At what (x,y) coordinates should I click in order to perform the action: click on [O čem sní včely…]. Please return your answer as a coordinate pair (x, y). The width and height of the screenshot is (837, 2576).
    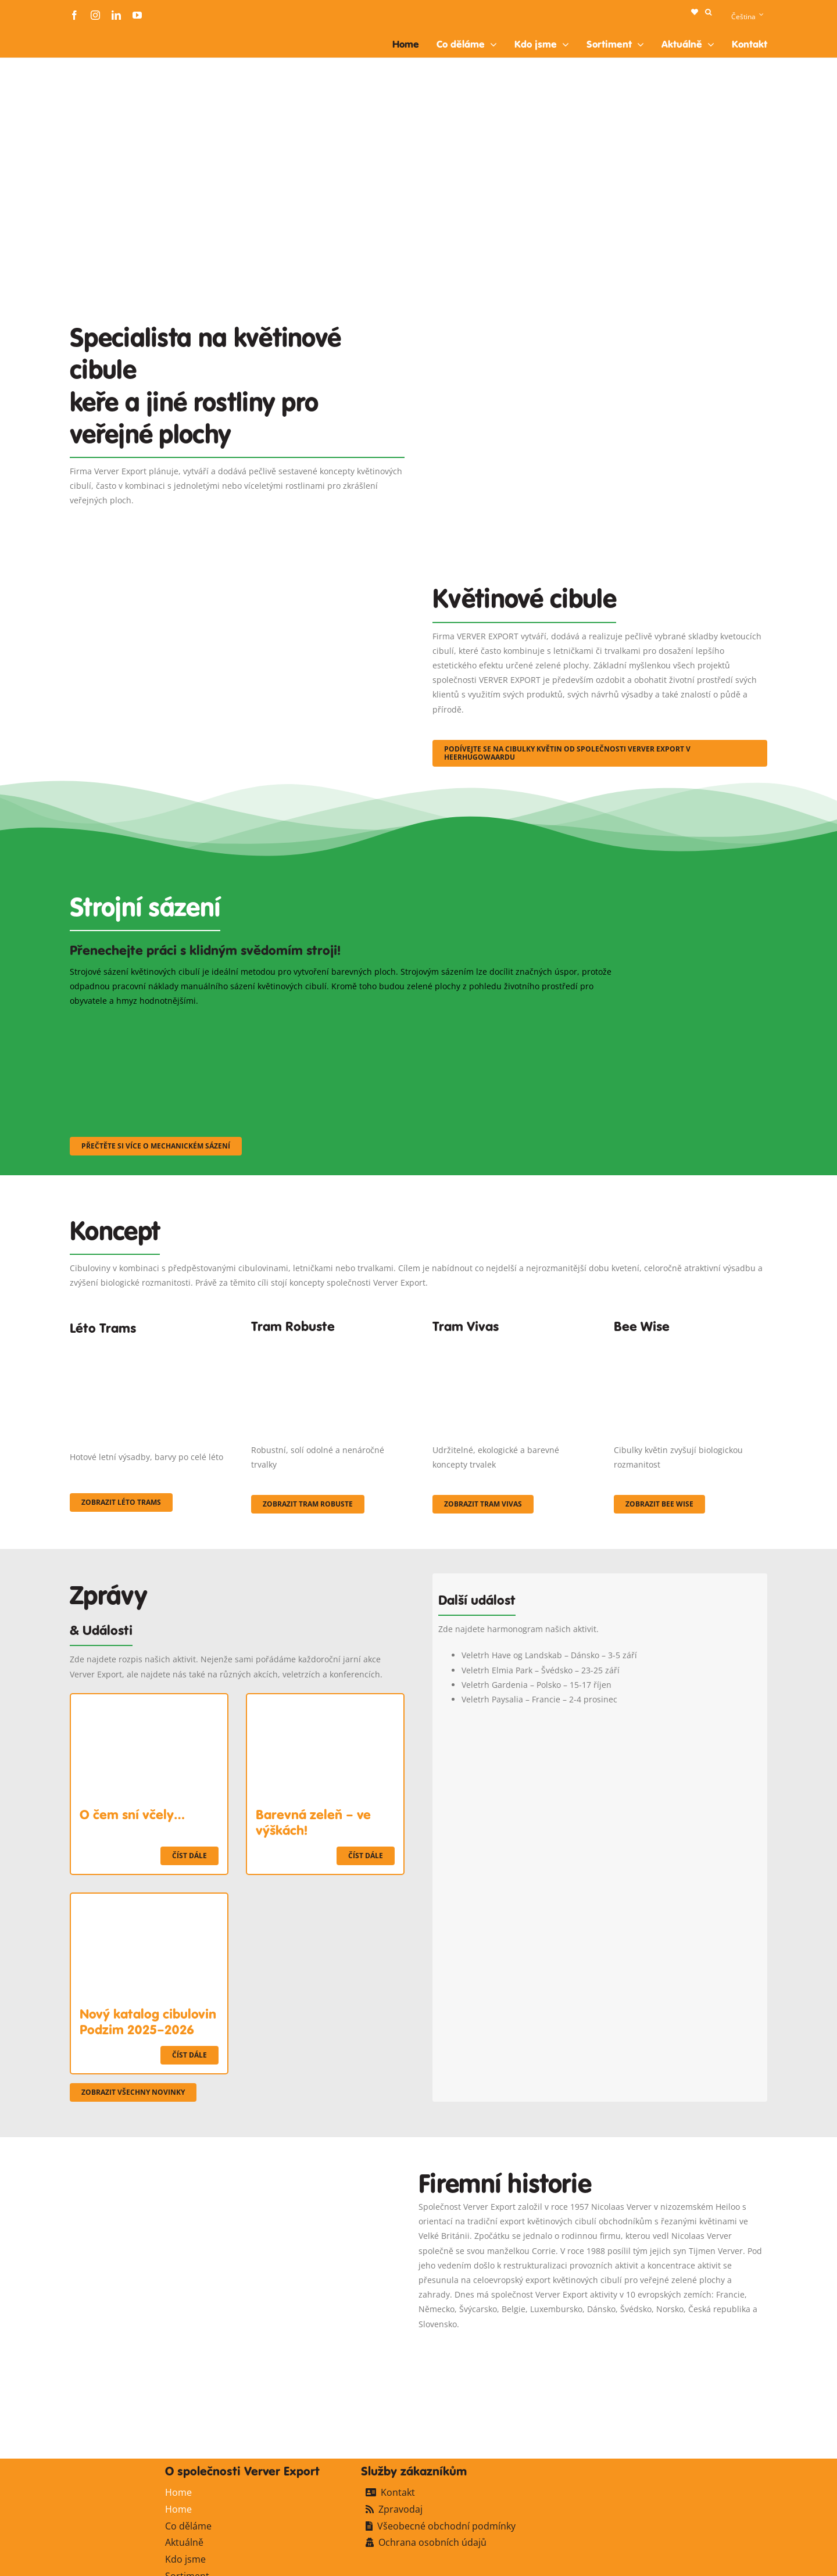
    Looking at the image, I should click on (149, 1701).